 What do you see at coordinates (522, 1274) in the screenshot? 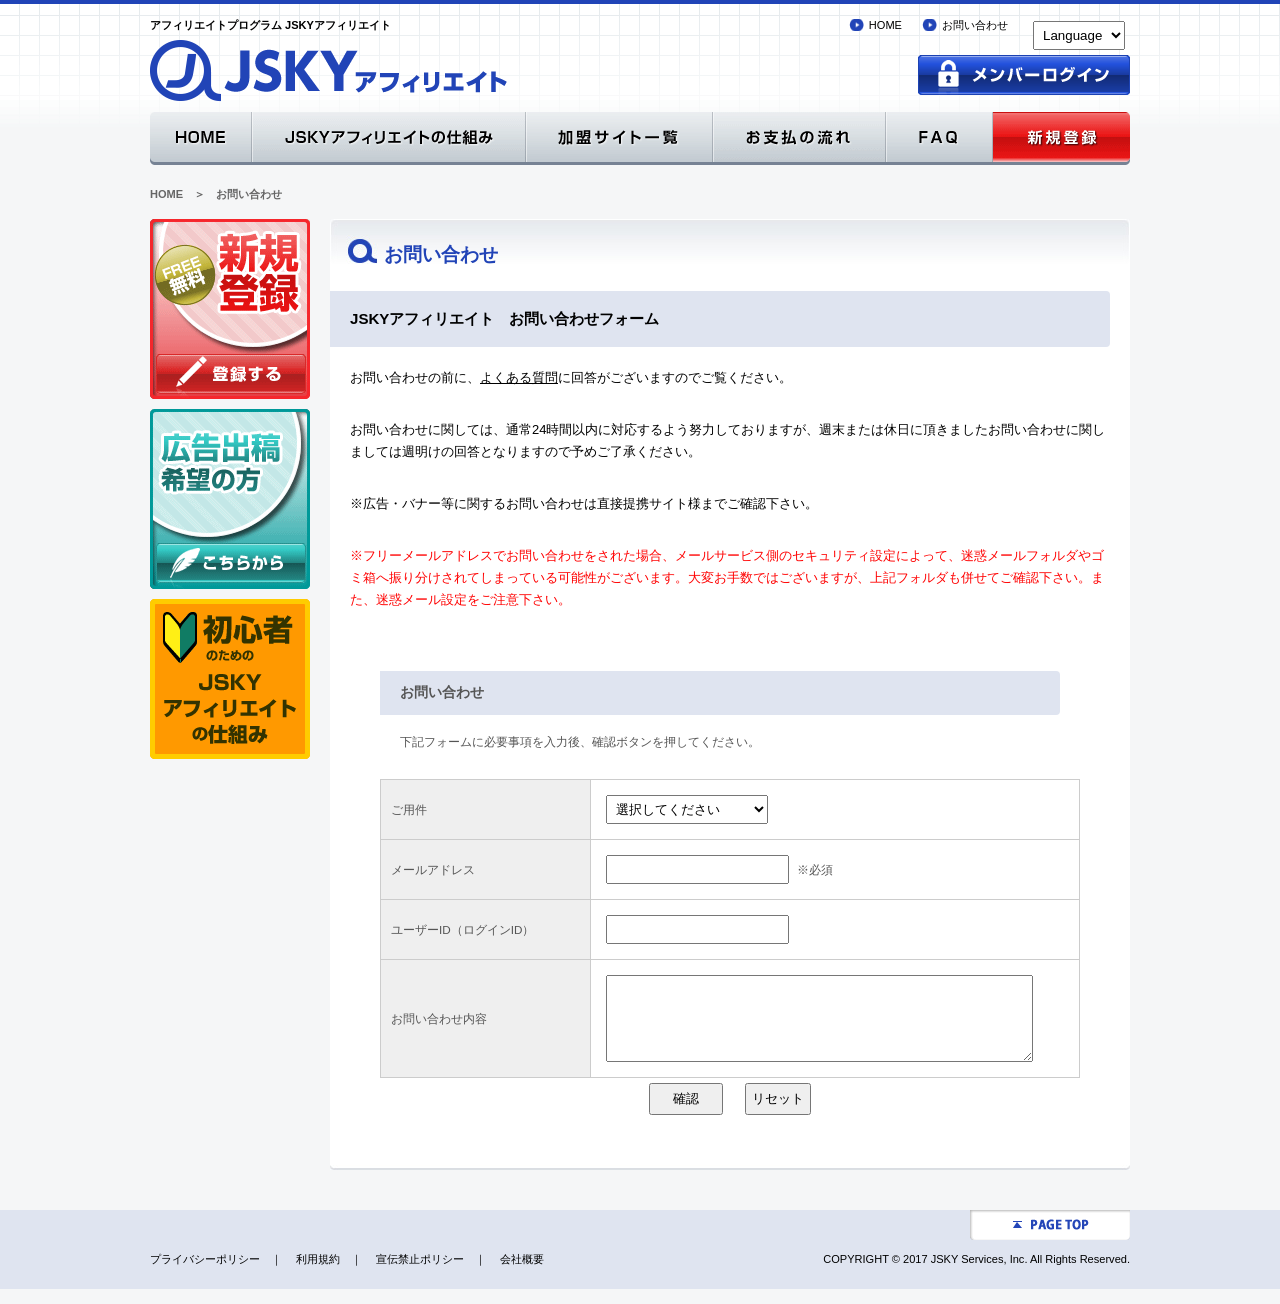
I see `会社概要` at bounding box center [522, 1274].